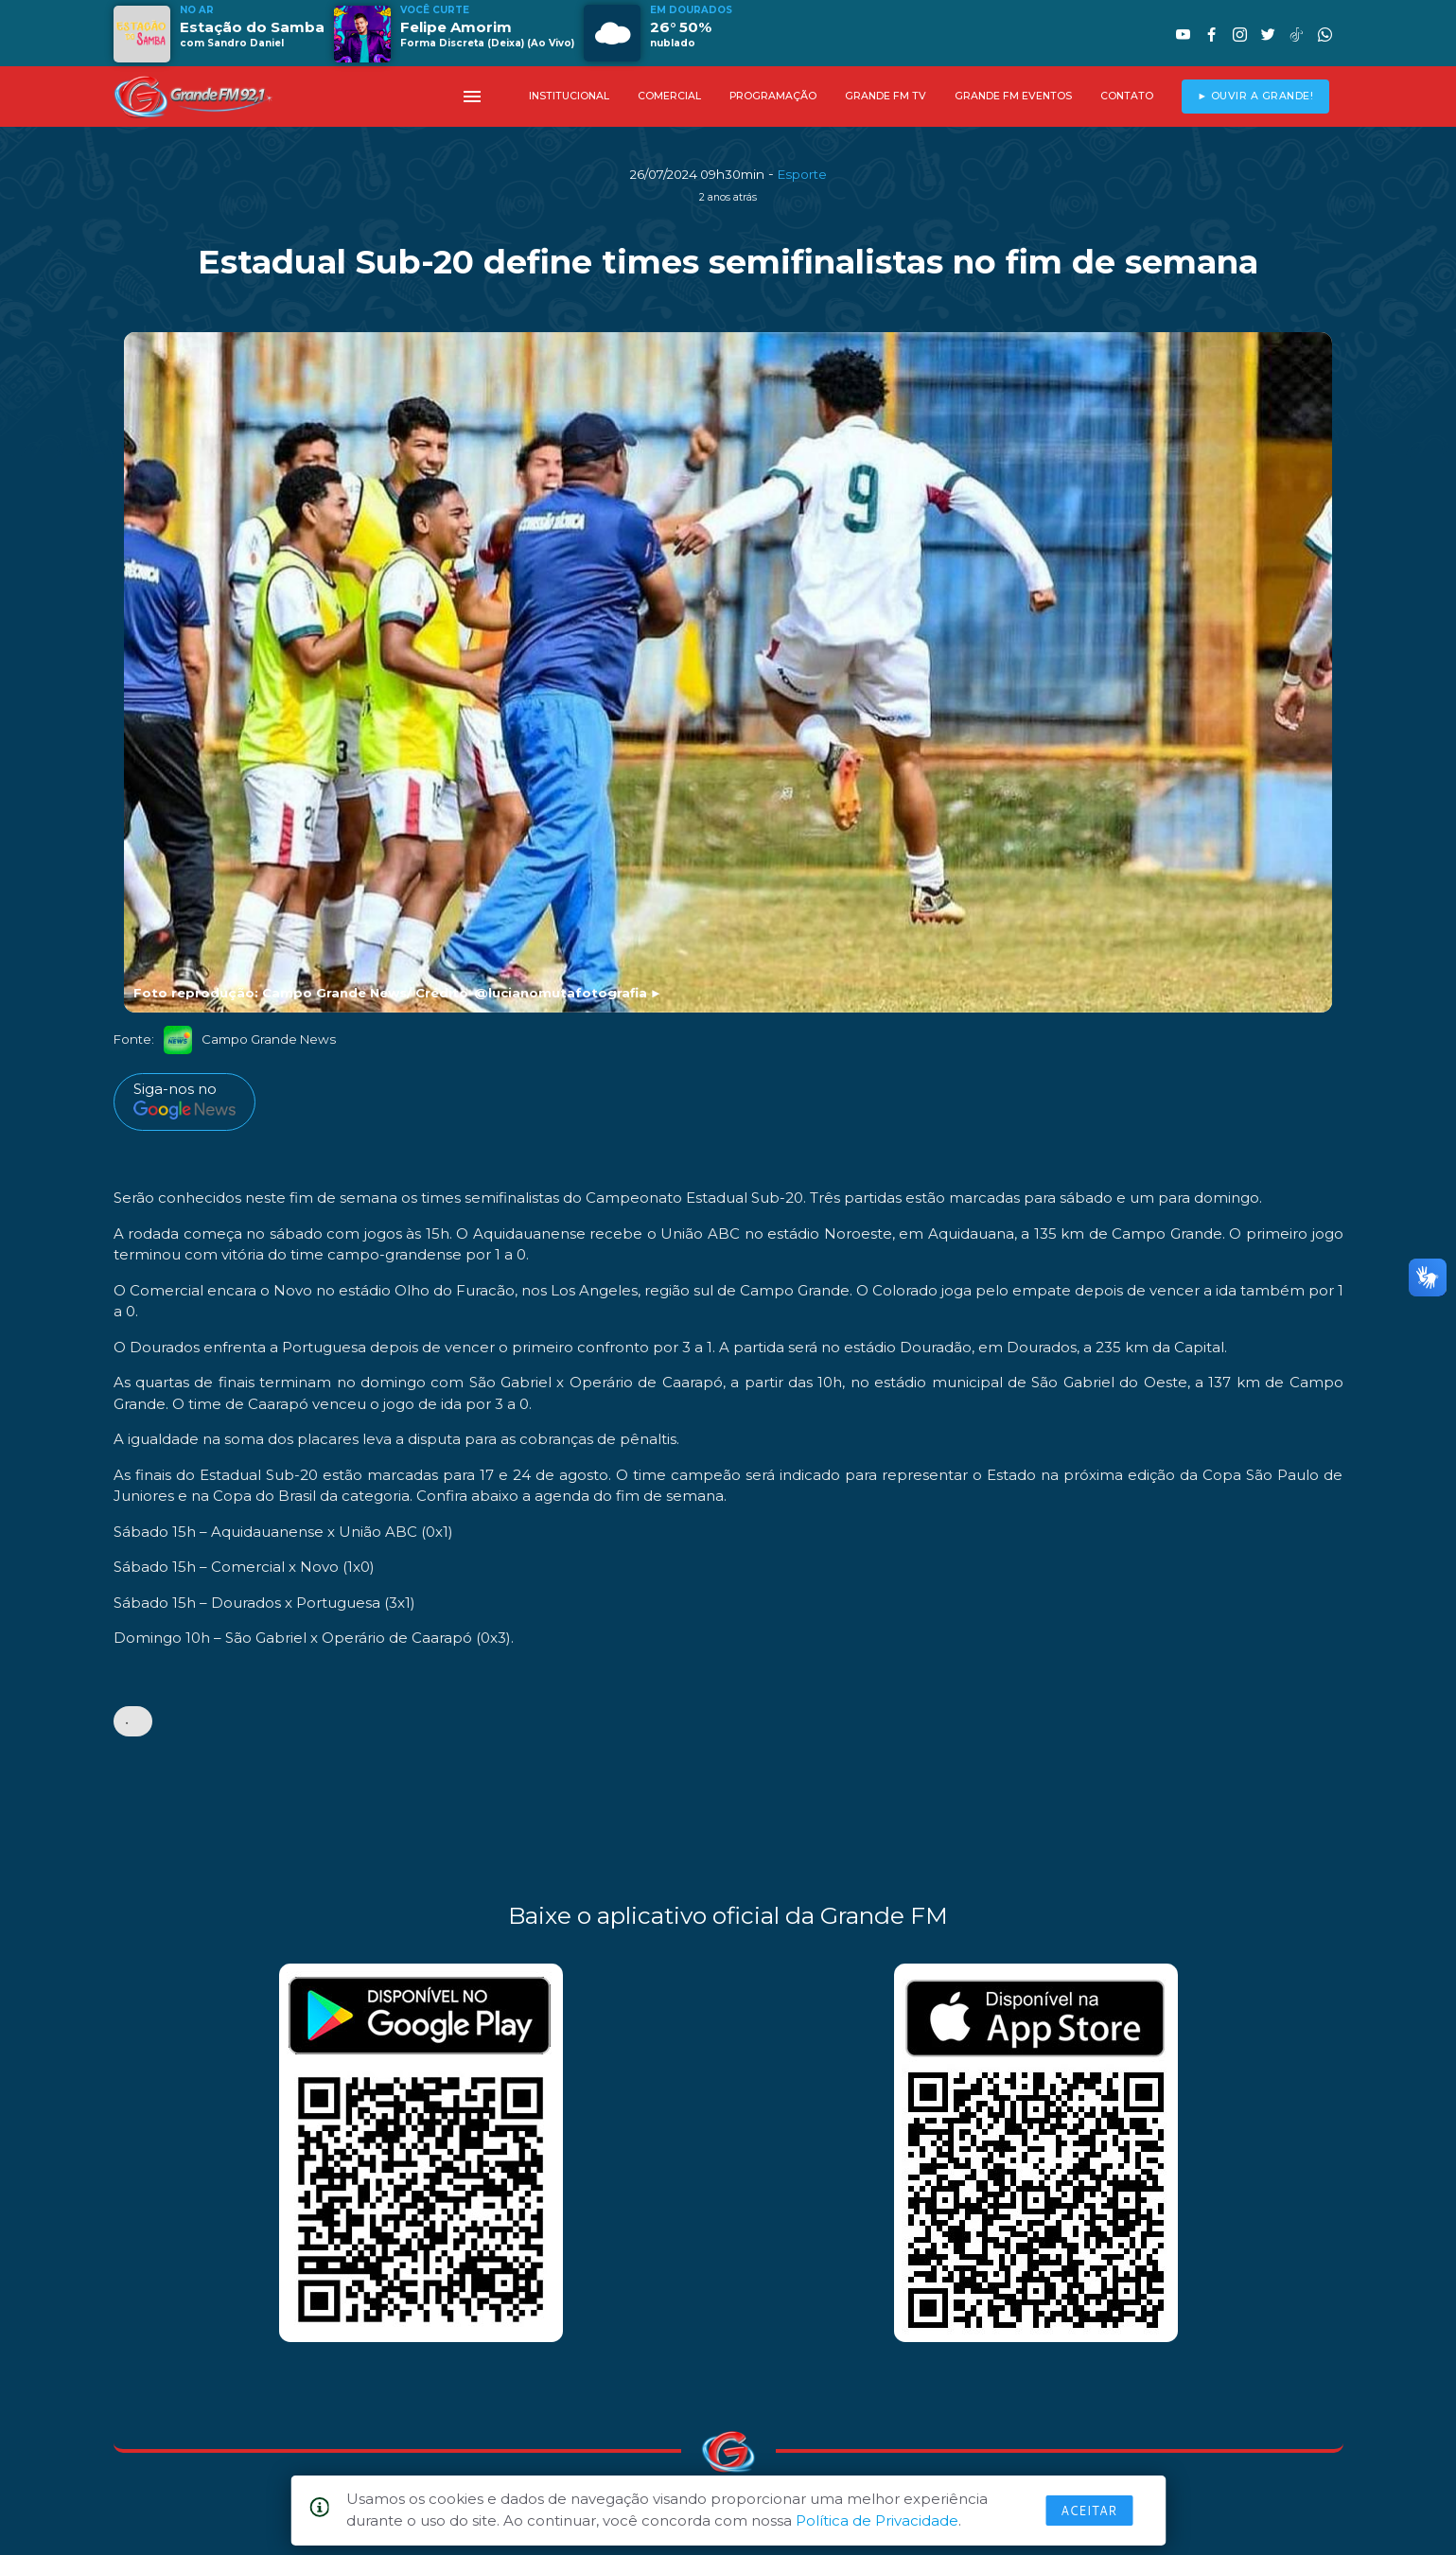 The height and width of the screenshot is (2555, 1456). I want to click on Política de Privacidade, so click(877, 2520).